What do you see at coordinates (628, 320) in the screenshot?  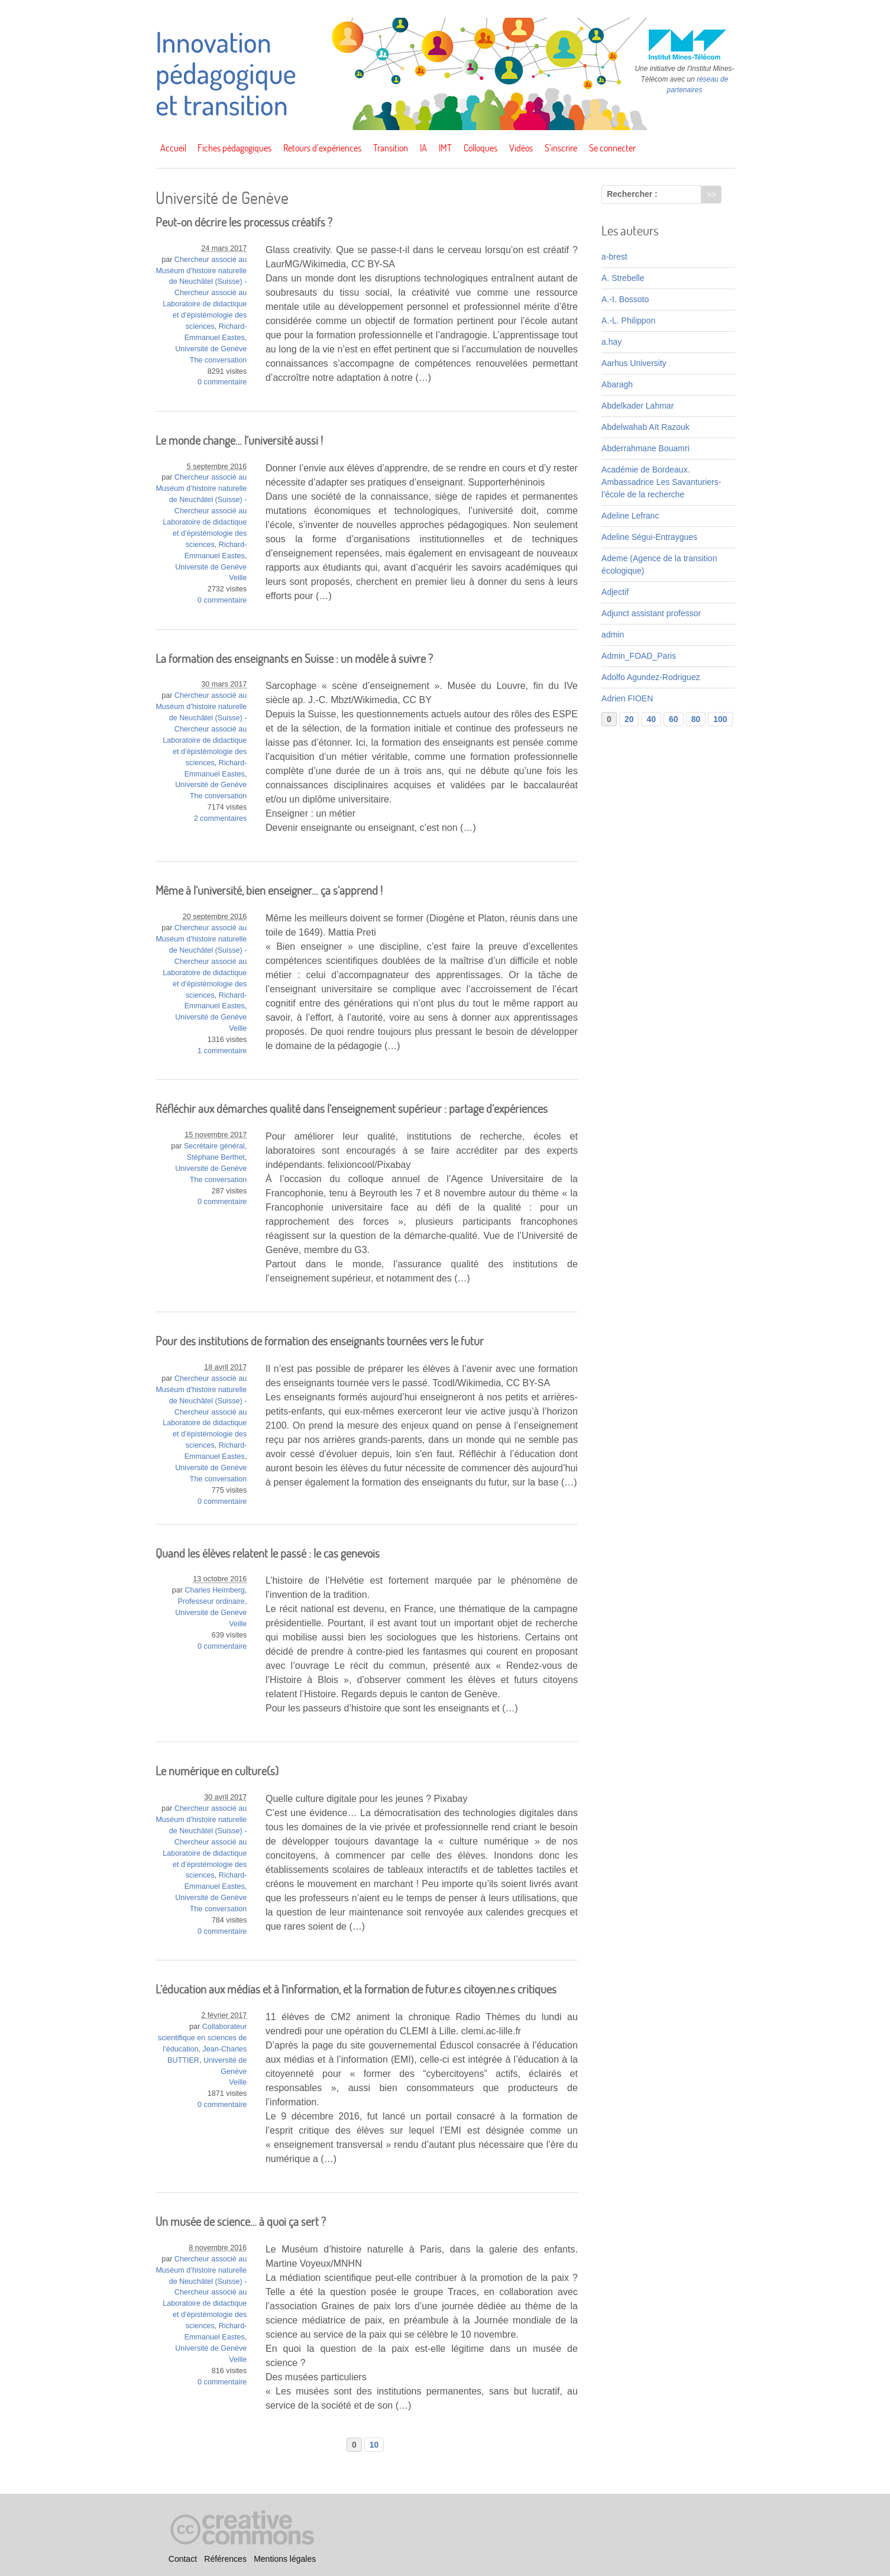 I see `A.-L. Philippon` at bounding box center [628, 320].